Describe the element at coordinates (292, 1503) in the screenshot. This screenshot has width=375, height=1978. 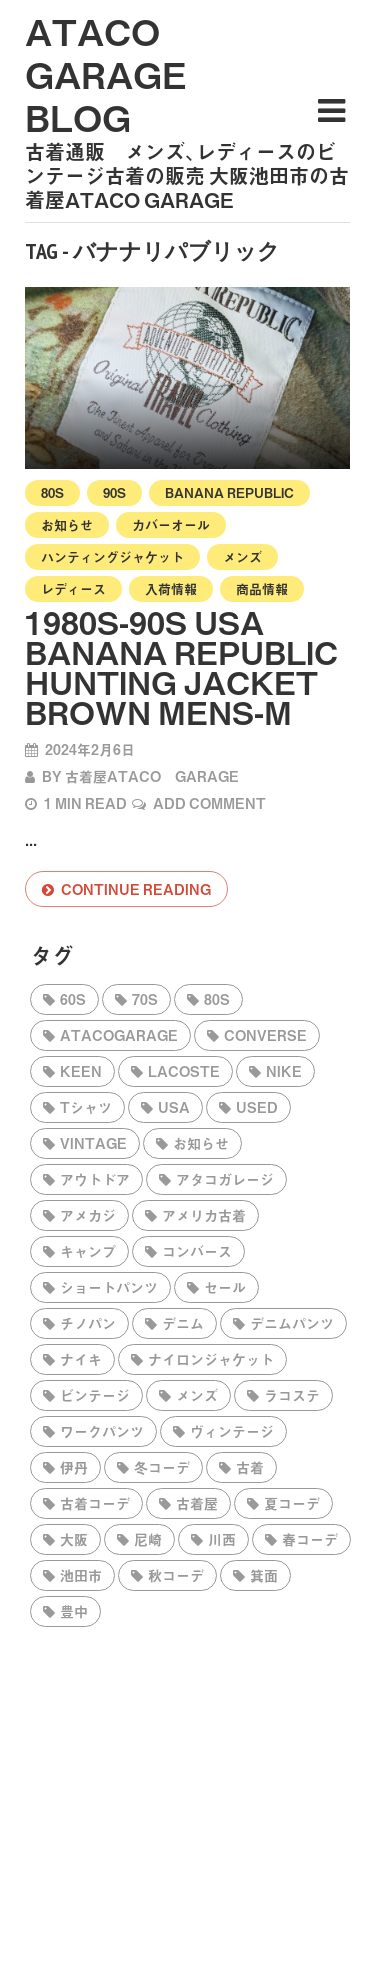
I see `夏コーデ [夏コーデ (603個の項目)]` at that location.